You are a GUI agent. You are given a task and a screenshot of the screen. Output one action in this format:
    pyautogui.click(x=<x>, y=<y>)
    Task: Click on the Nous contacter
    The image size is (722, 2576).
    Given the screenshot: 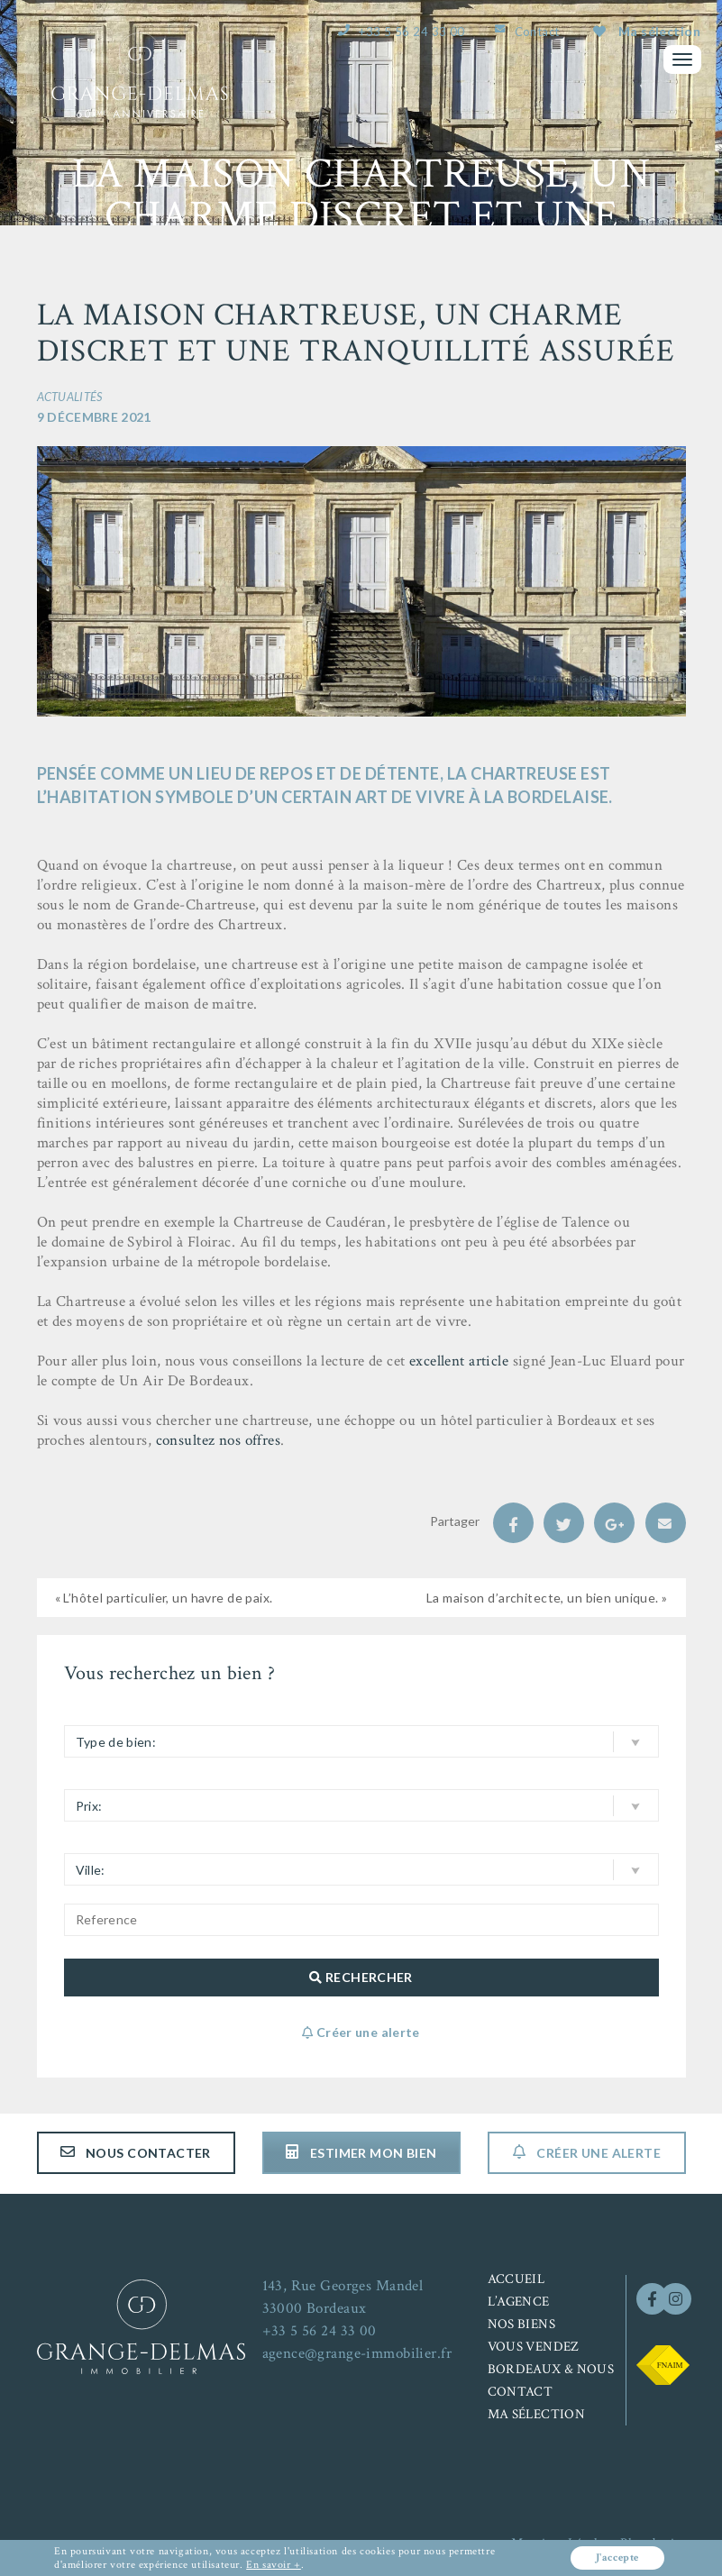 What is the action you would take?
    pyautogui.click(x=135, y=2152)
    